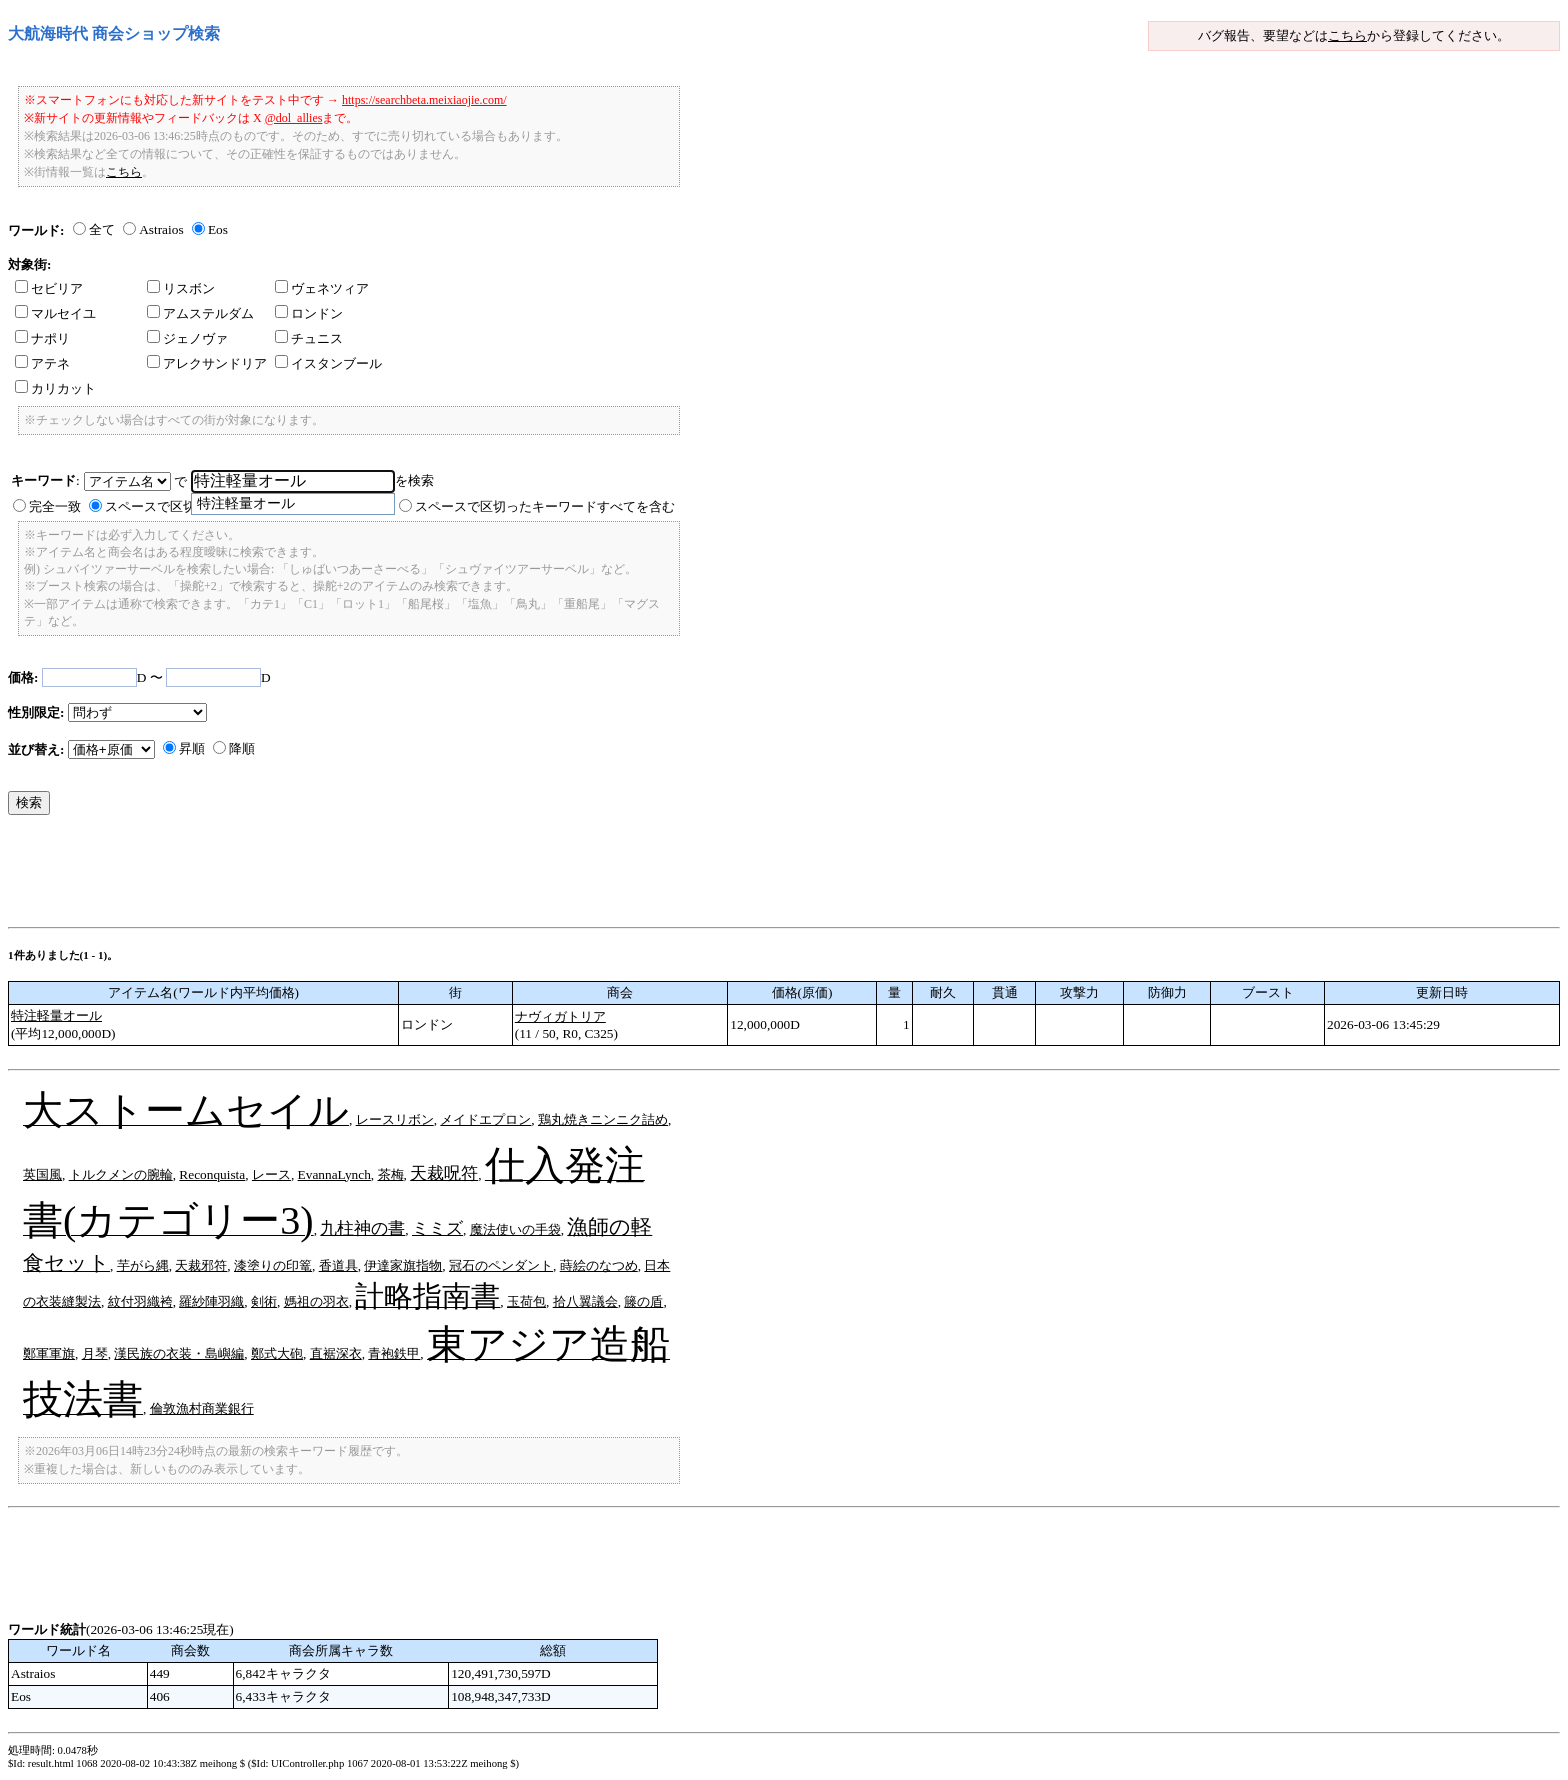 Image resolution: width=1568 pixels, height=1780 pixels. What do you see at coordinates (181, 288) in the screenshot?
I see `リスボン` at bounding box center [181, 288].